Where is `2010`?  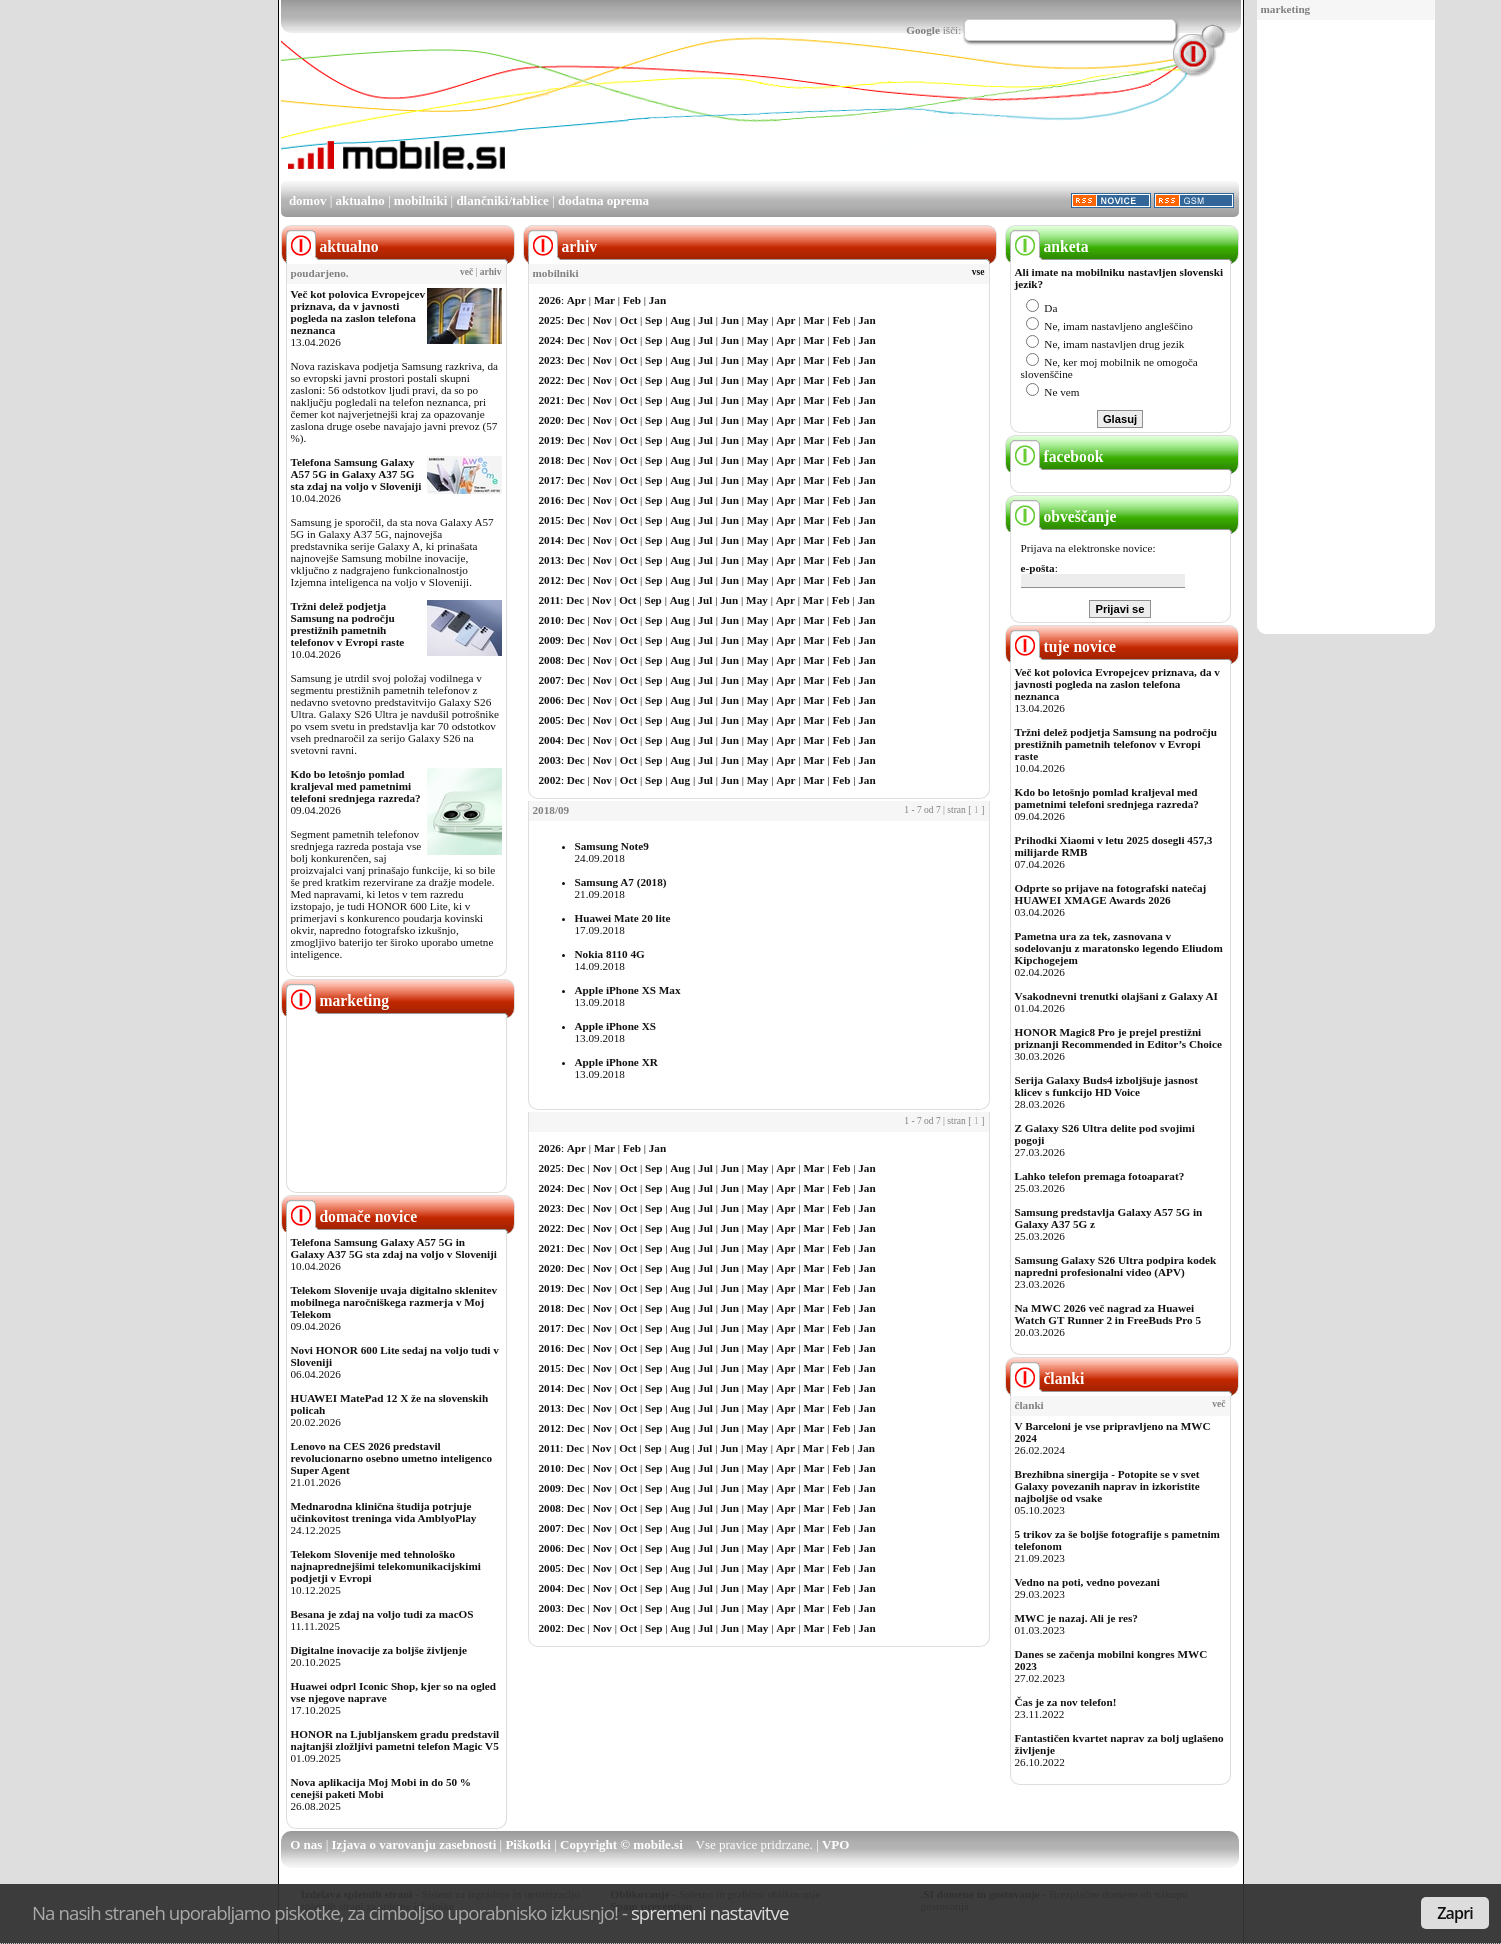 2010 is located at coordinates (550, 620).